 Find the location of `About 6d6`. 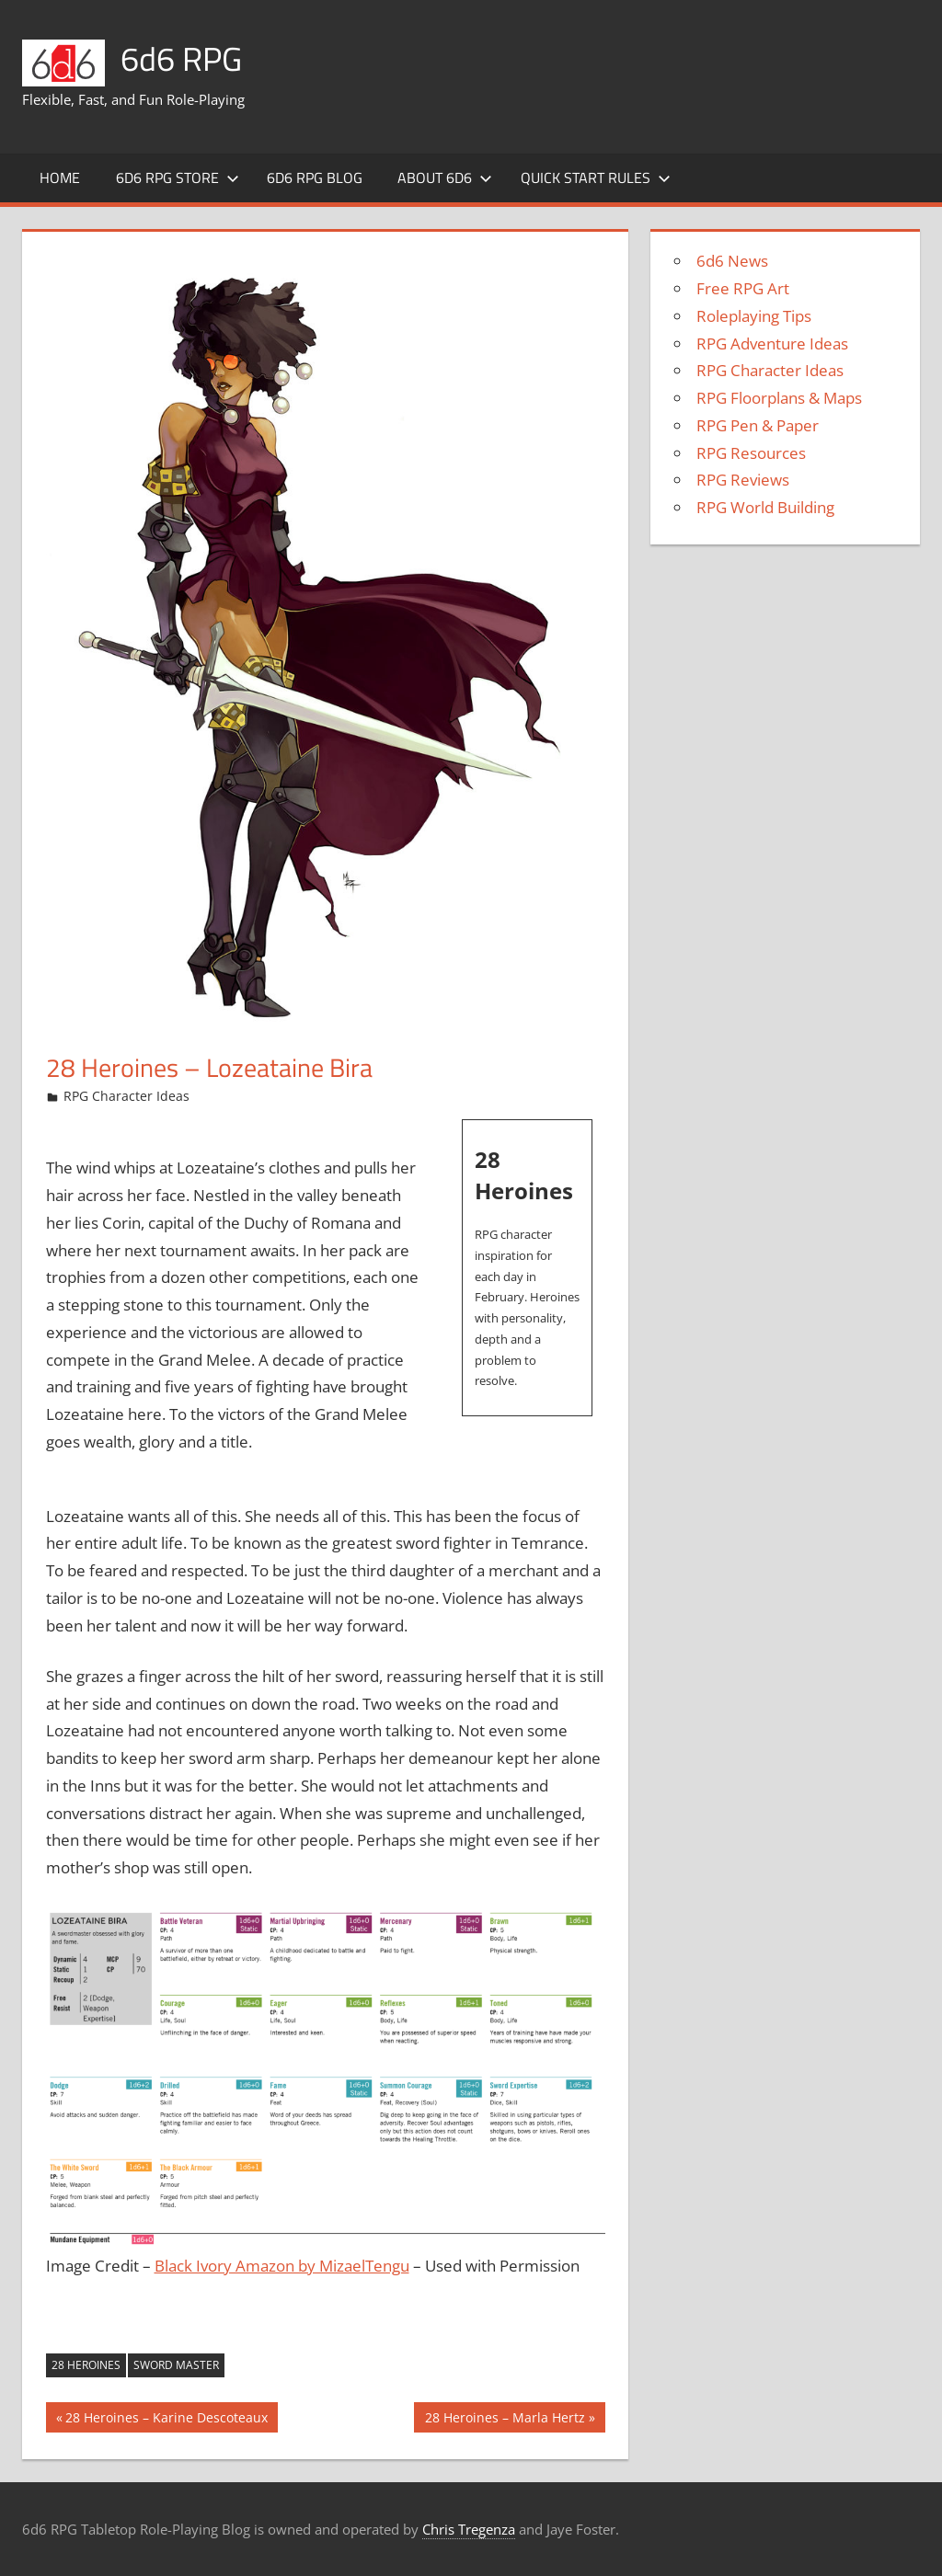

About 6d6 is located at coordinates (444, 177).